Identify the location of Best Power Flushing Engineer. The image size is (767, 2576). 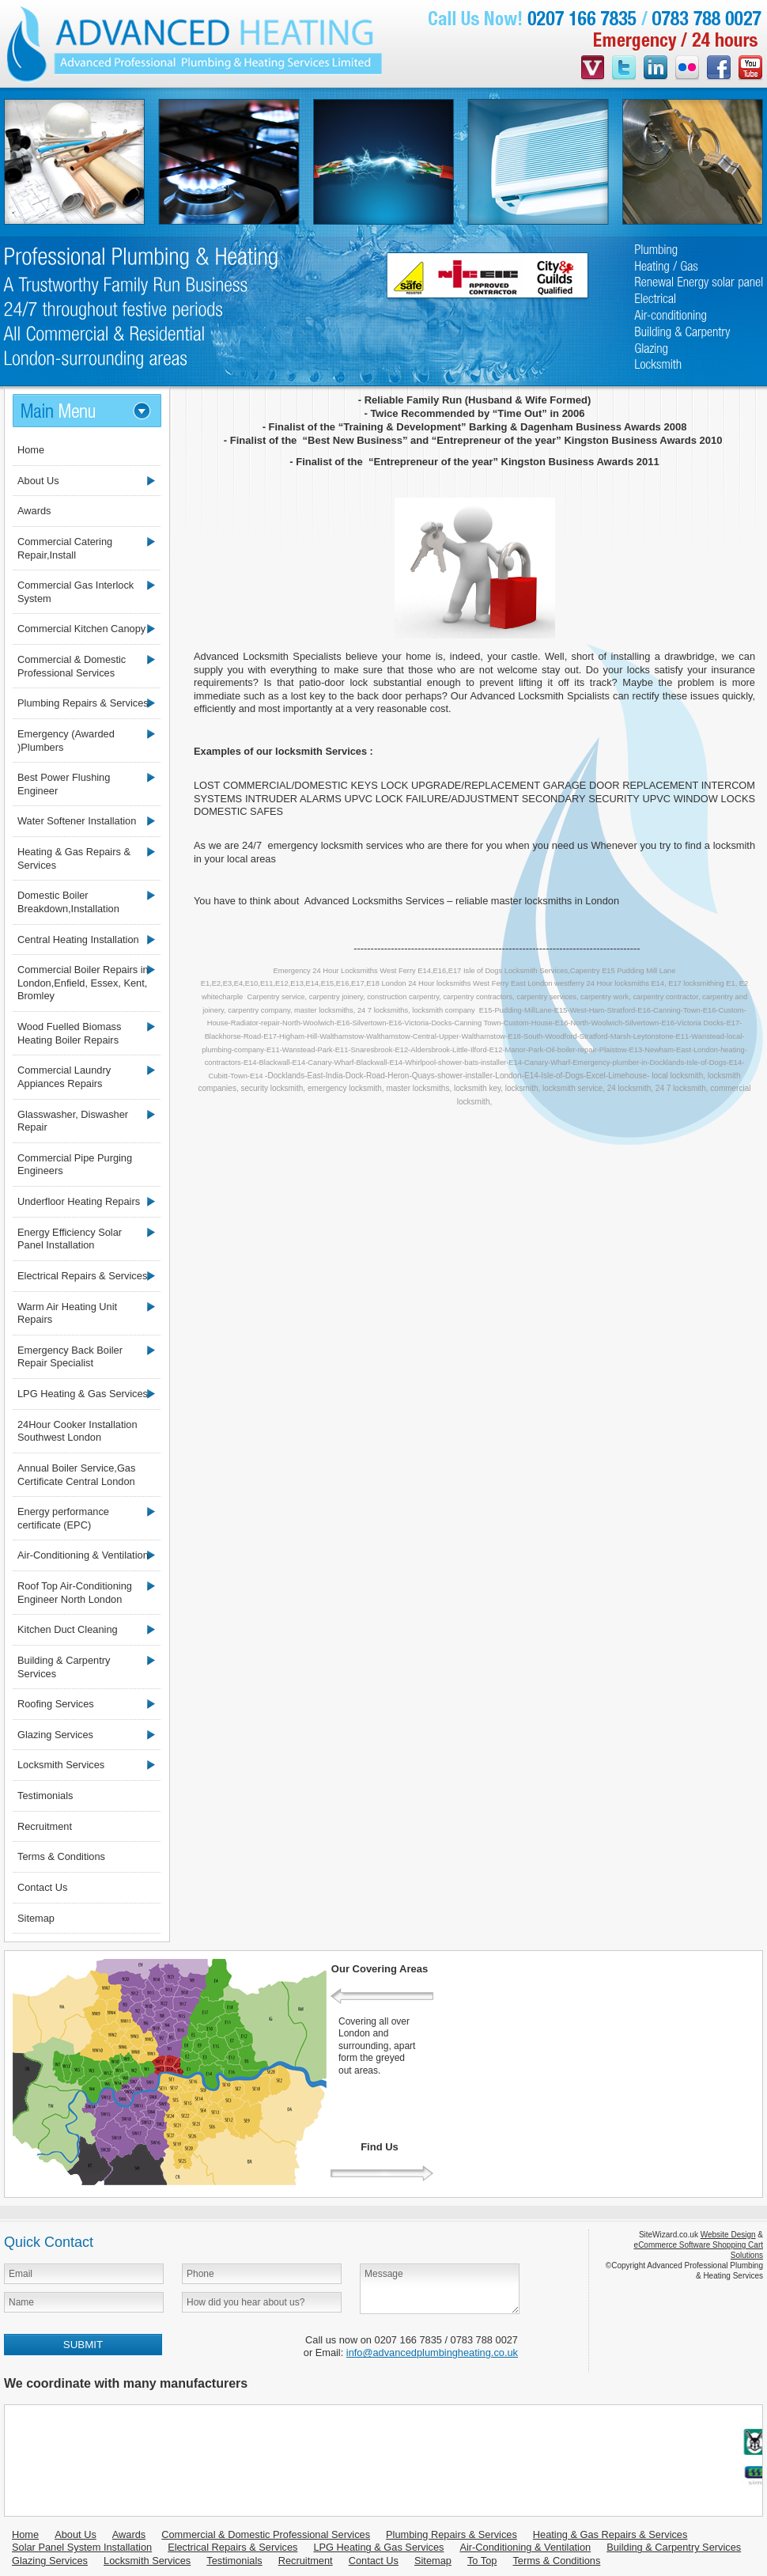
(63, 784).